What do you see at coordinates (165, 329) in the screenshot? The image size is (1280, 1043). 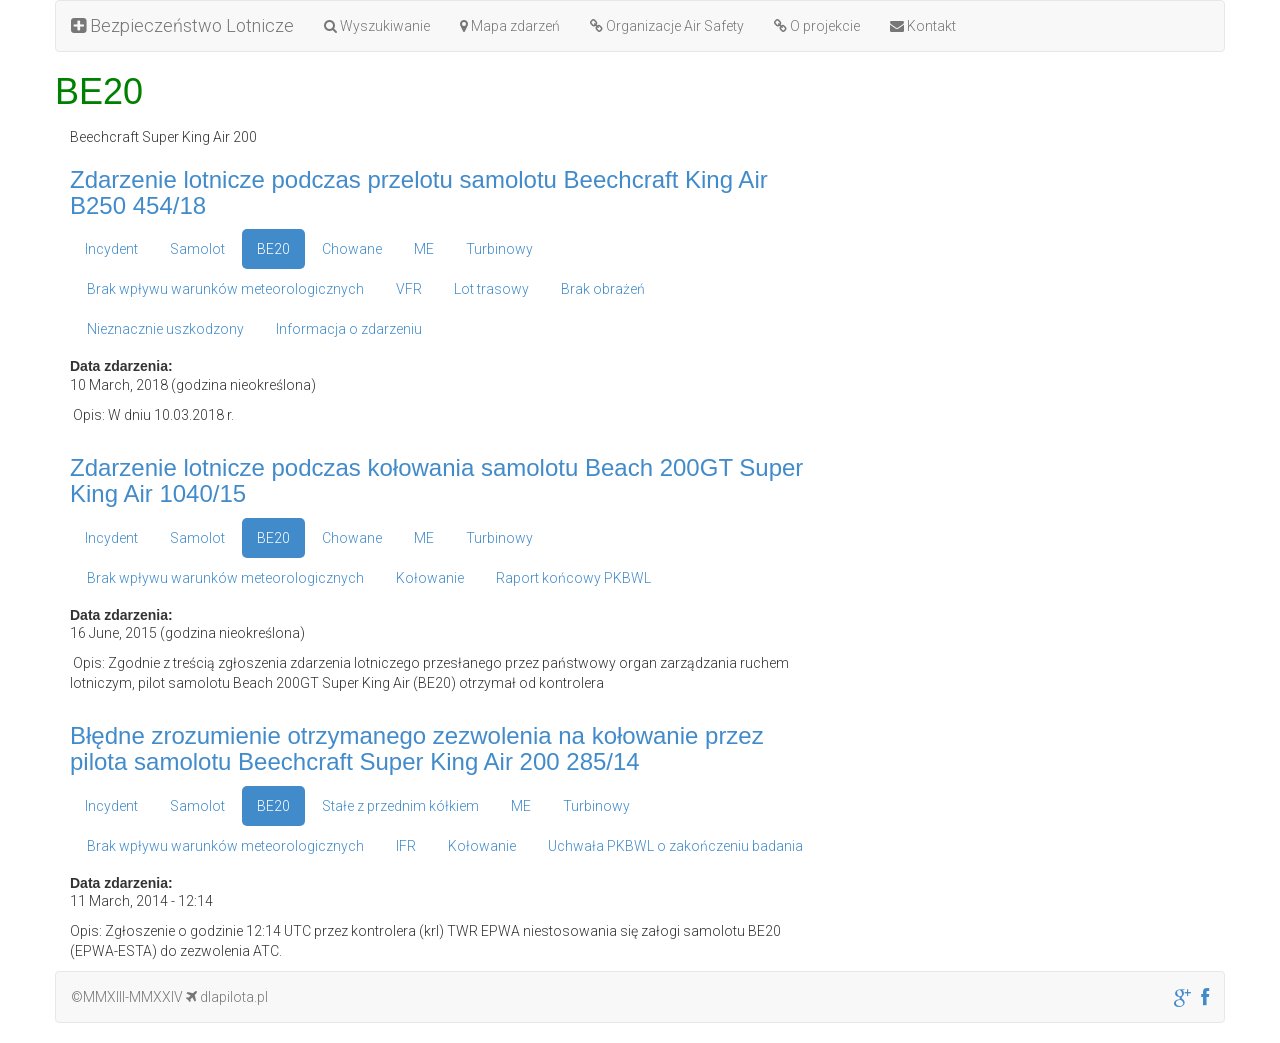 I see `Nieznacznie uszkodzony` at bounding box center [165, 329].